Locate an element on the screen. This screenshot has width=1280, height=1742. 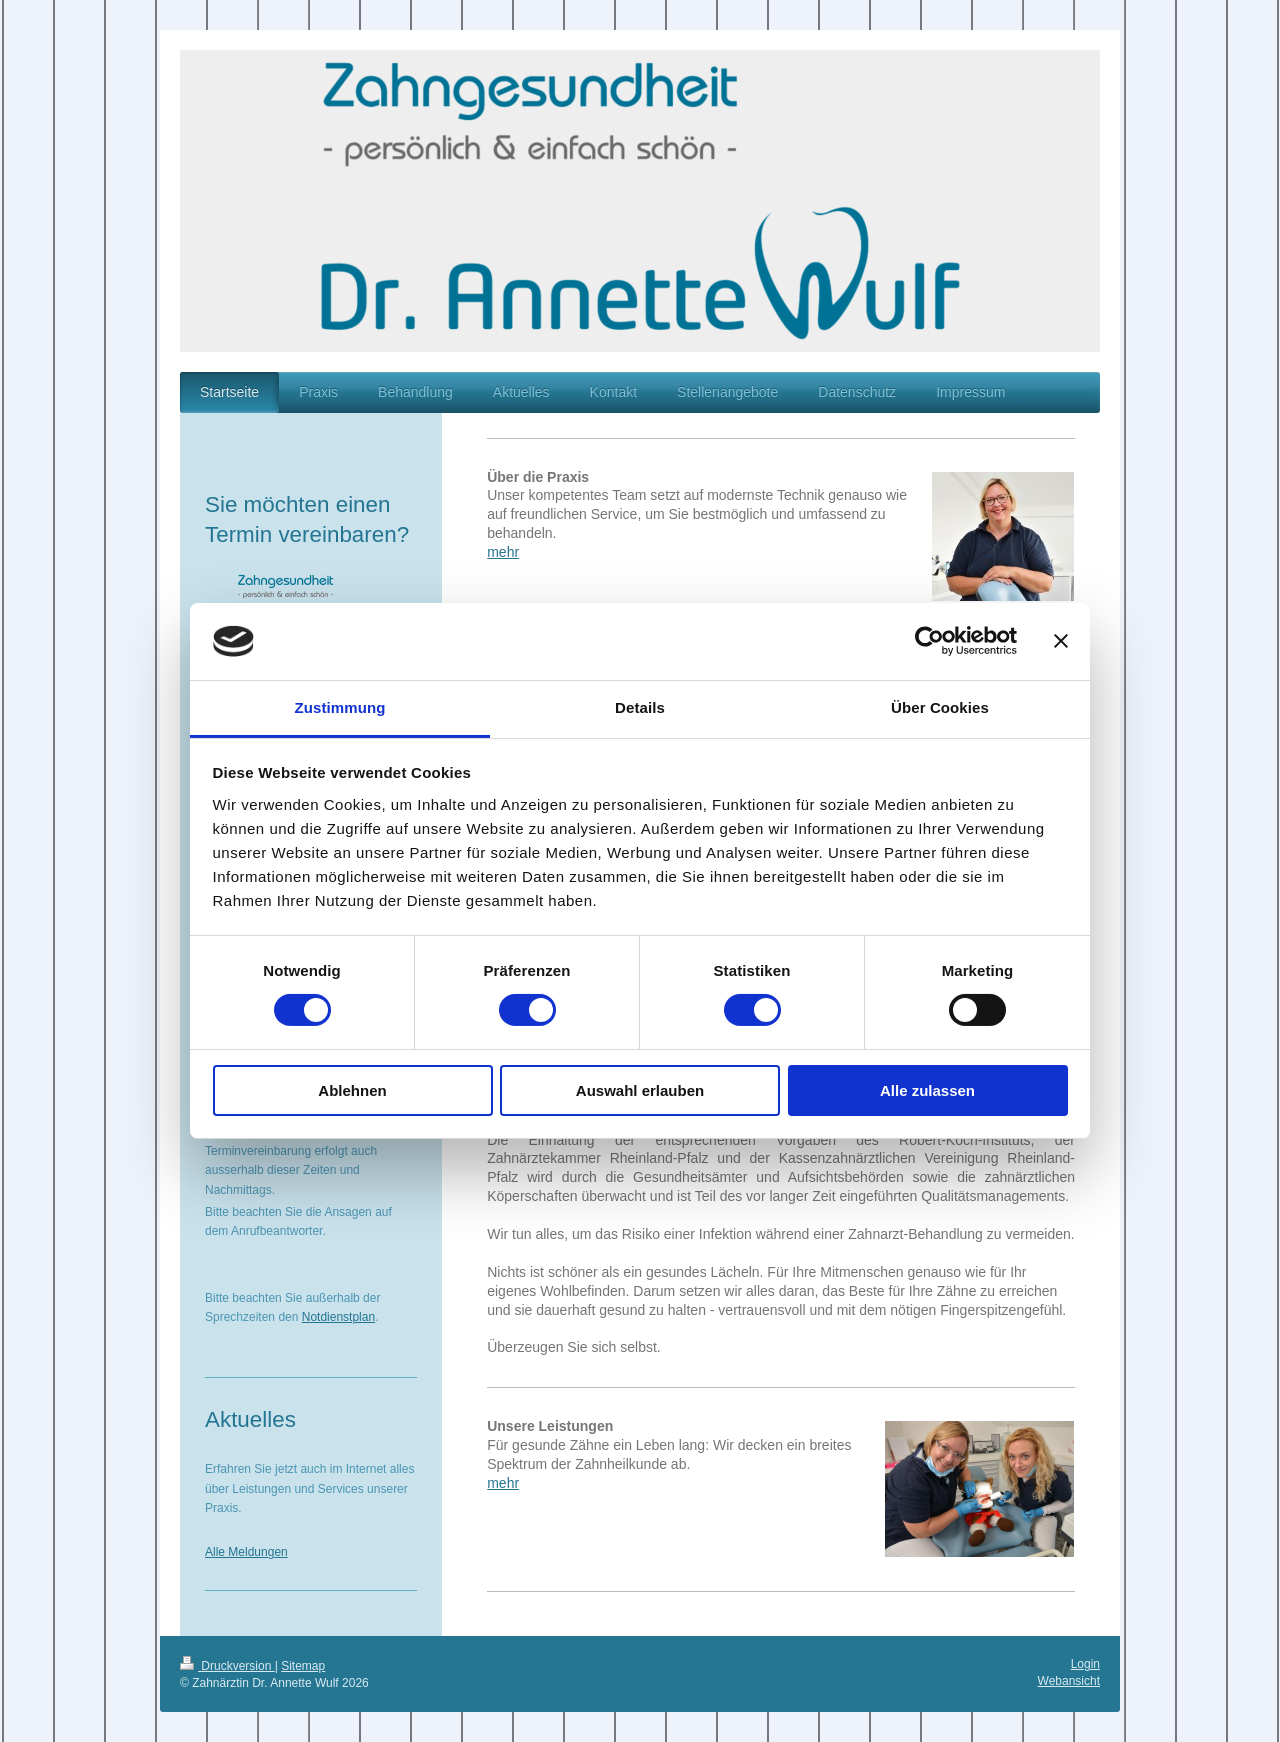
Auswahl erlauben is located at coordinates (640, 1090).